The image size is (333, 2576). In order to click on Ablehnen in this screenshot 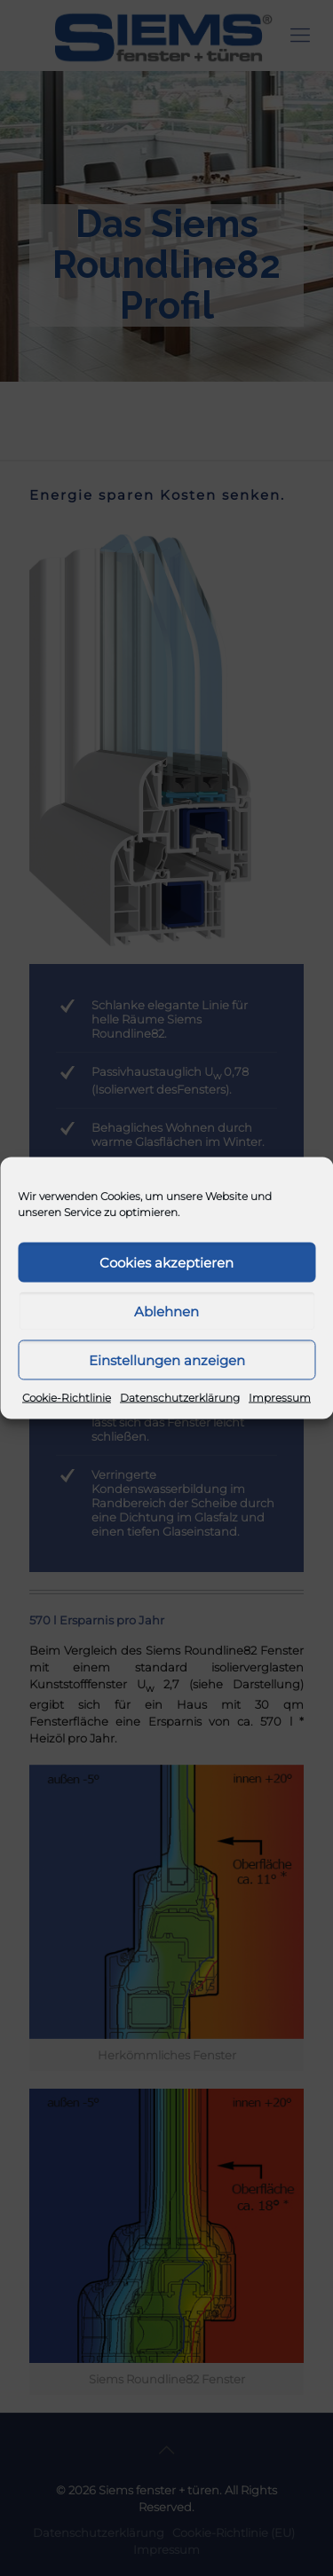, I will do `click(166, 1310)`.